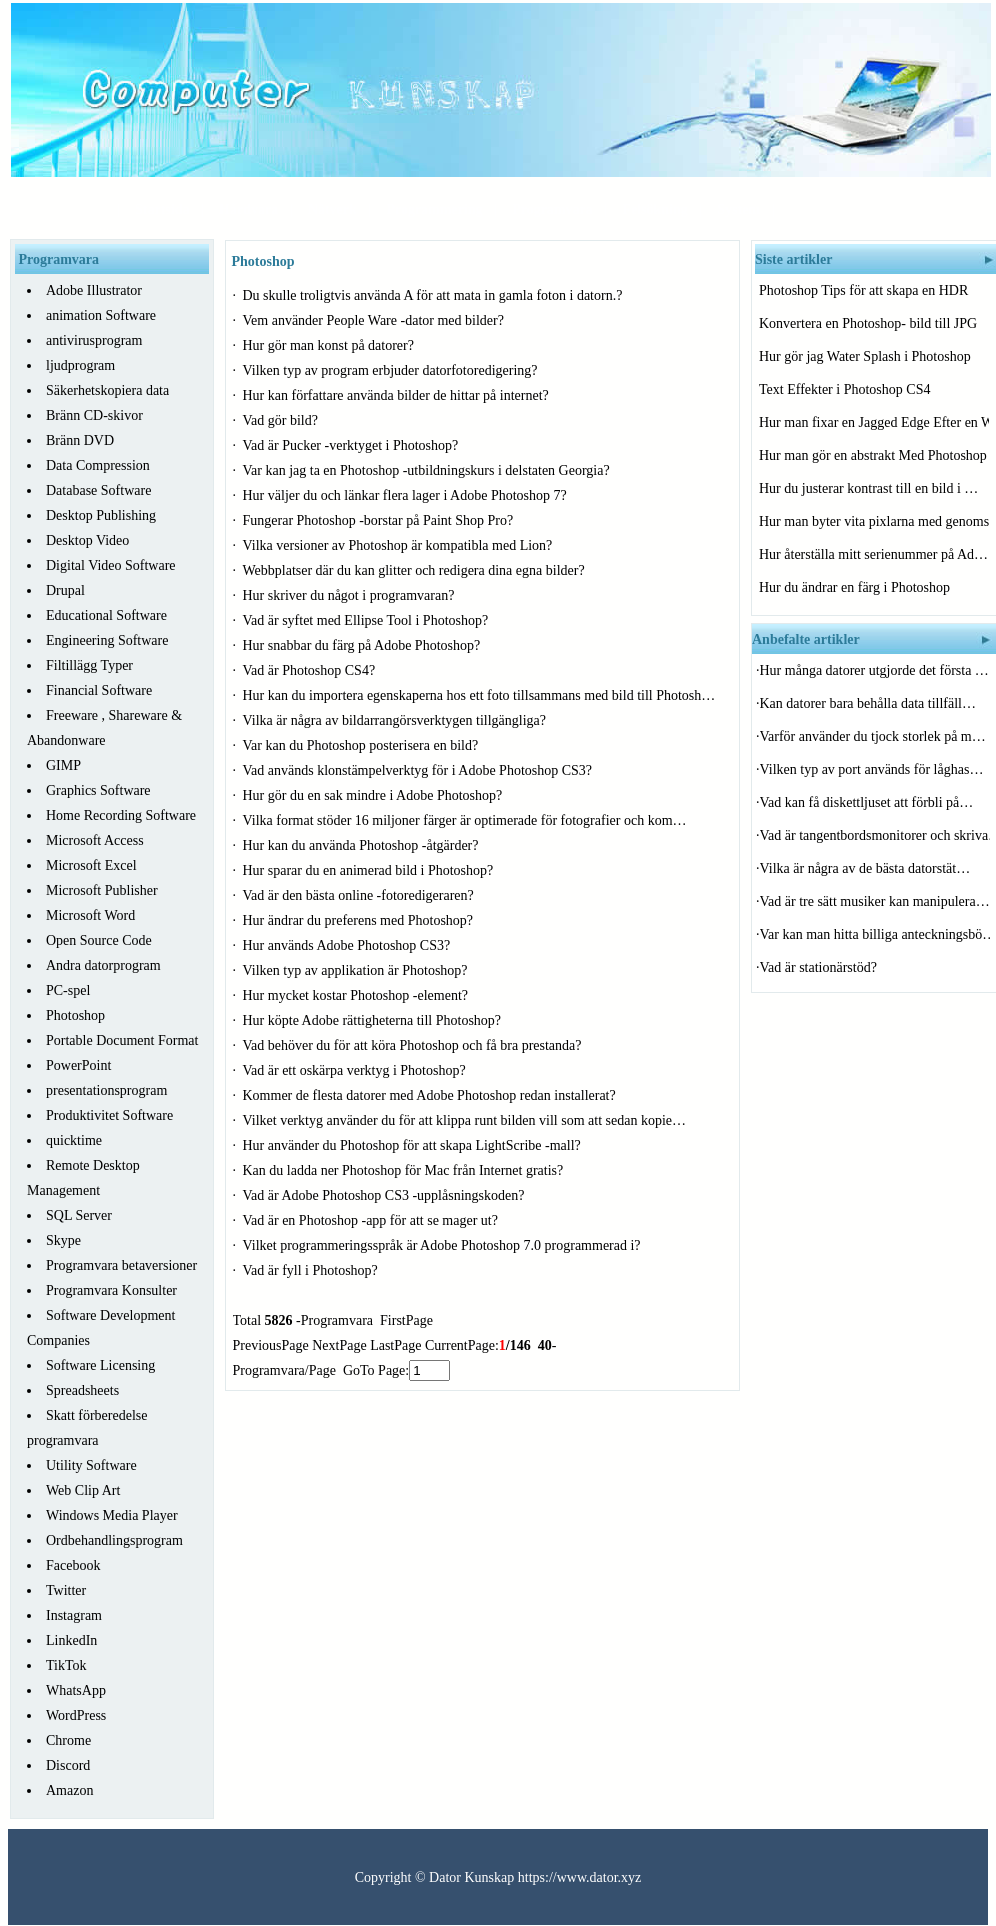 This screenshot has width=996, height=1926. I want to click on Windows Media Player, so click(112, 1515).